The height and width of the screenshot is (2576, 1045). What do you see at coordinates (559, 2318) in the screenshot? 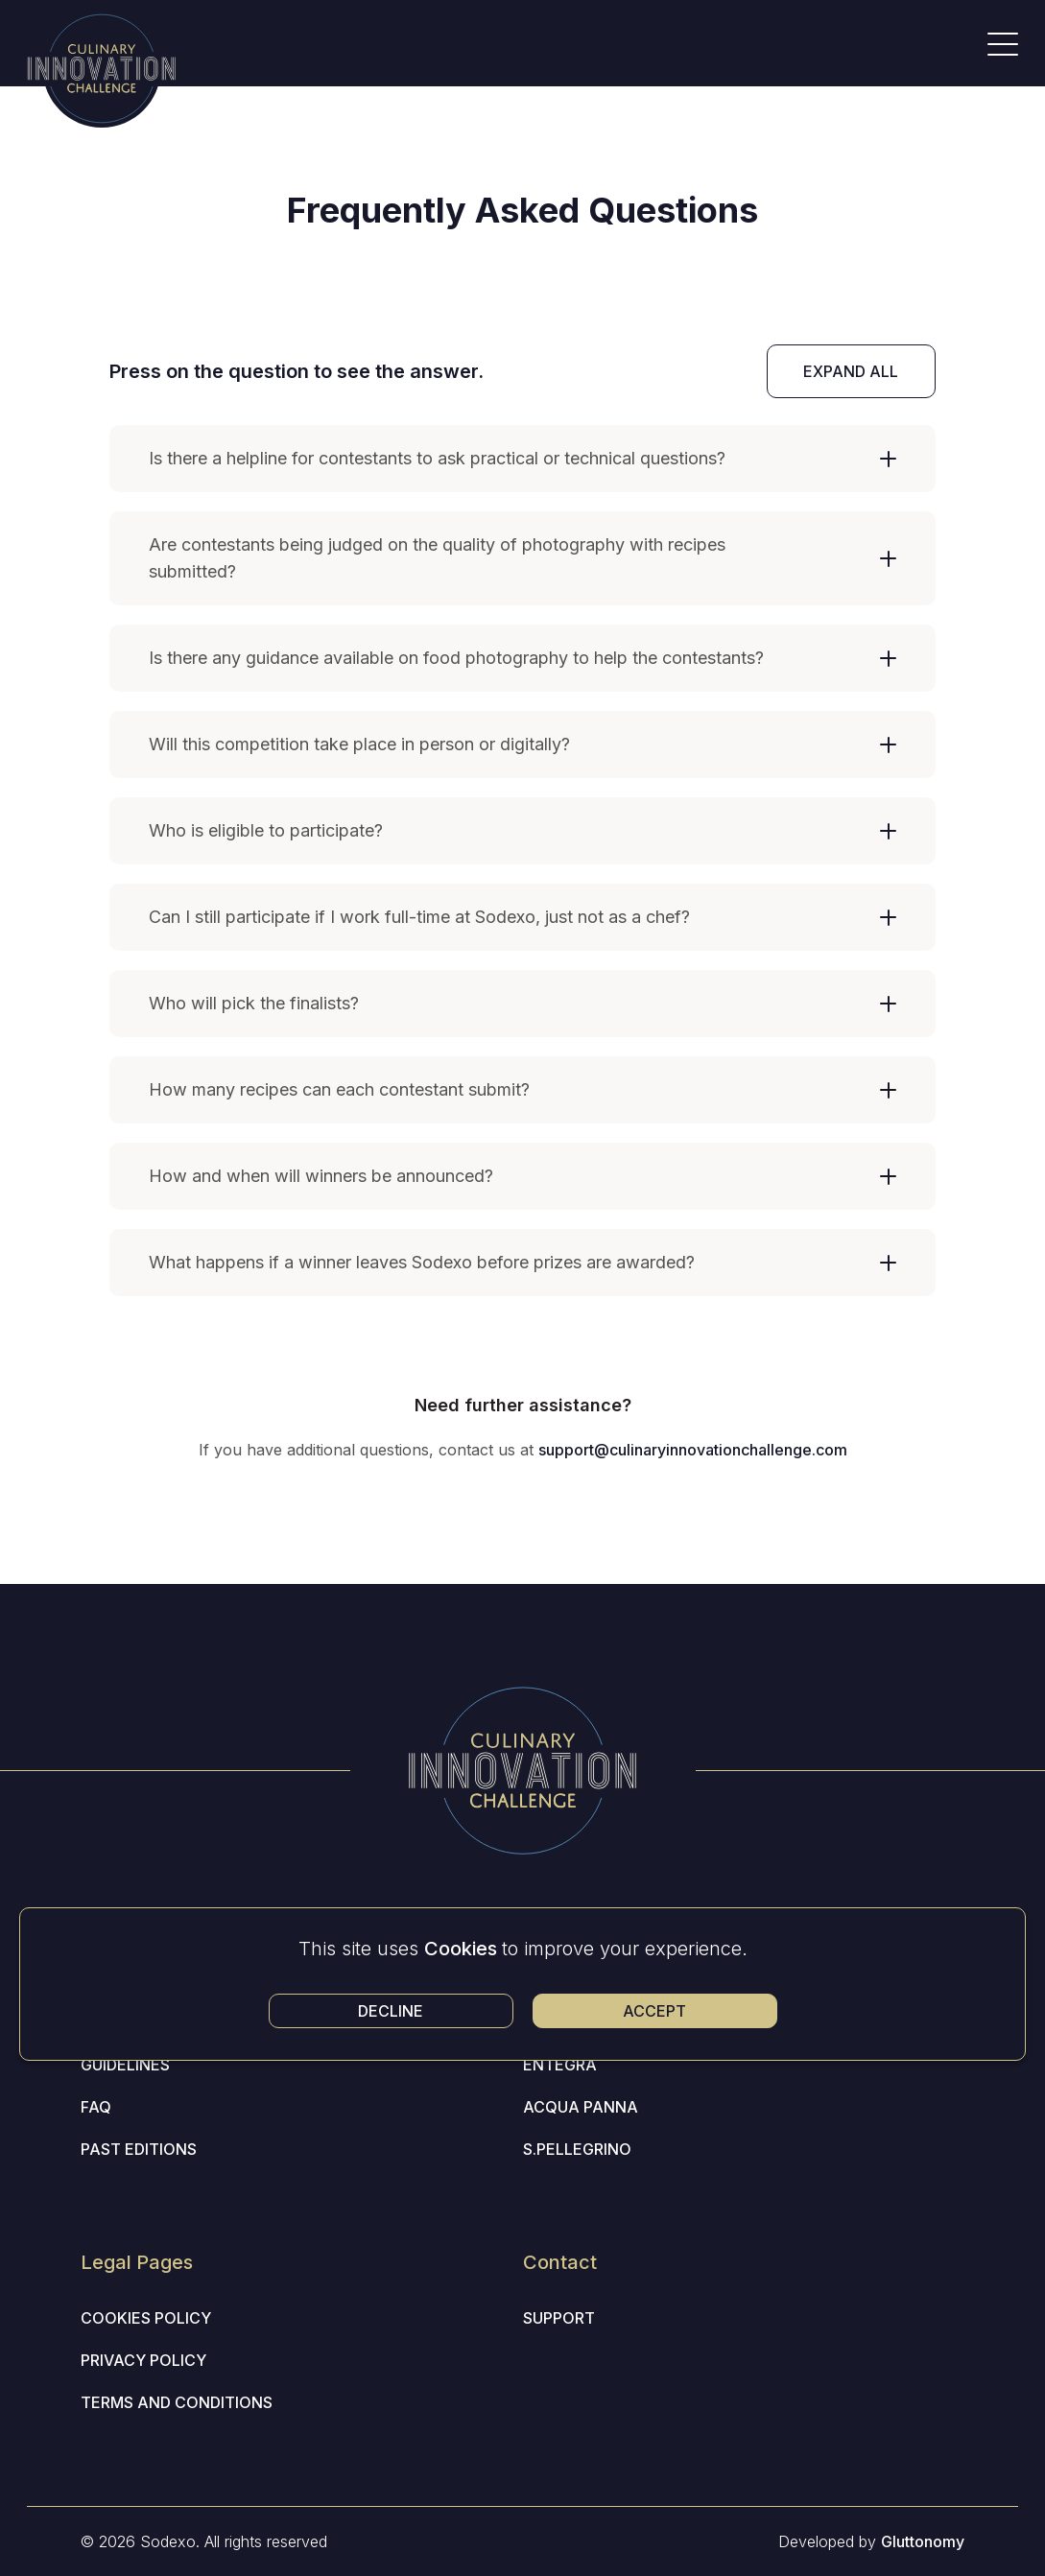
I see `Support` at bounding box center [559, 2318].